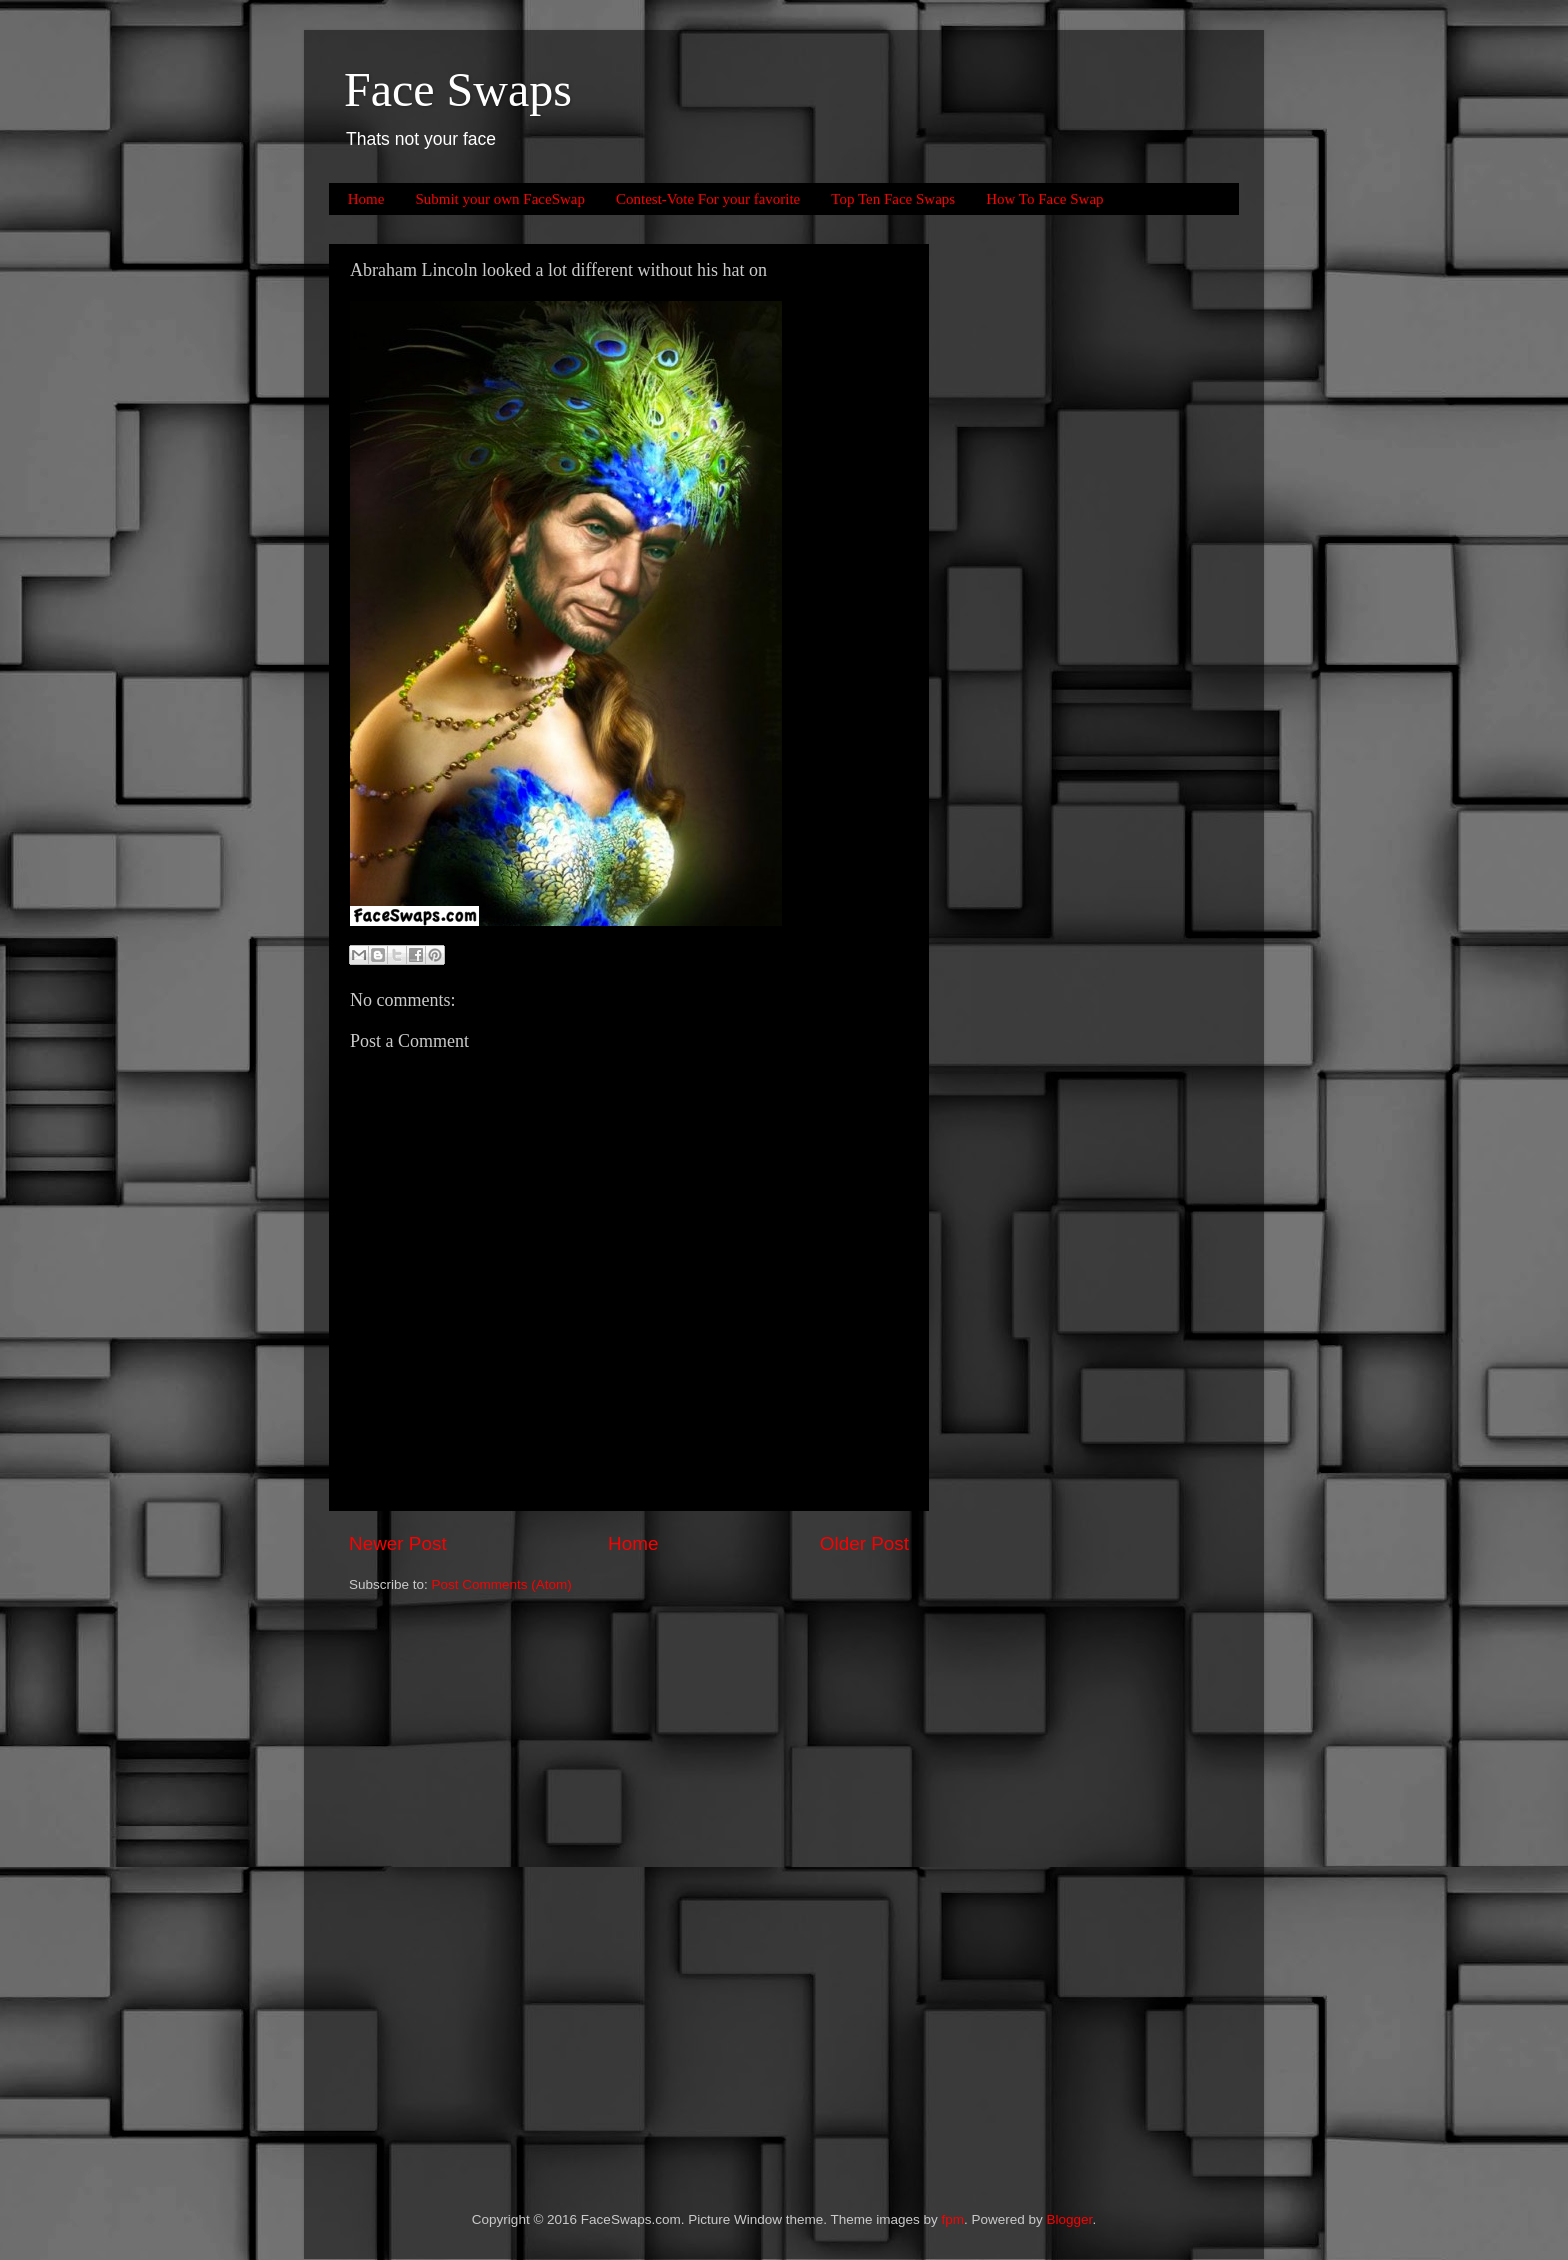 This screenshot has width=1568, height=2260. Describe the element at coordinates (1044, 199) in the screenshot. I see `How To Face Swap` at that location.